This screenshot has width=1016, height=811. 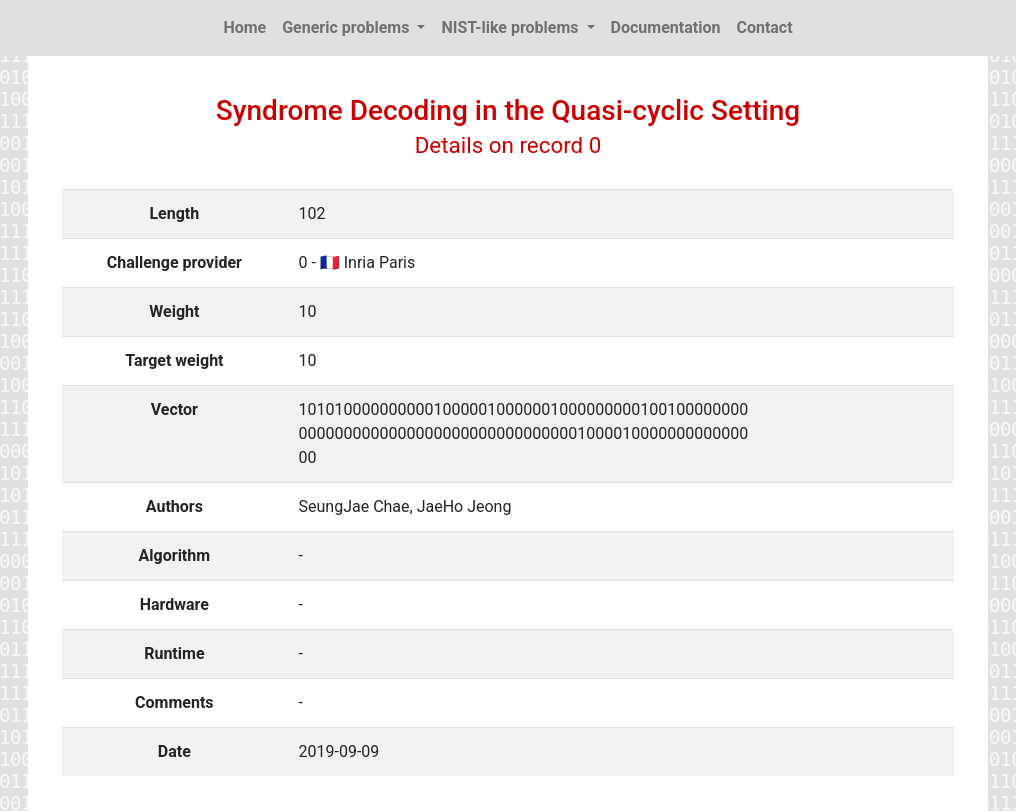 What do you see at coordinates (511, 27) in the screenshot?
I see `NIST-like problems` at bounding box center [511, 27].